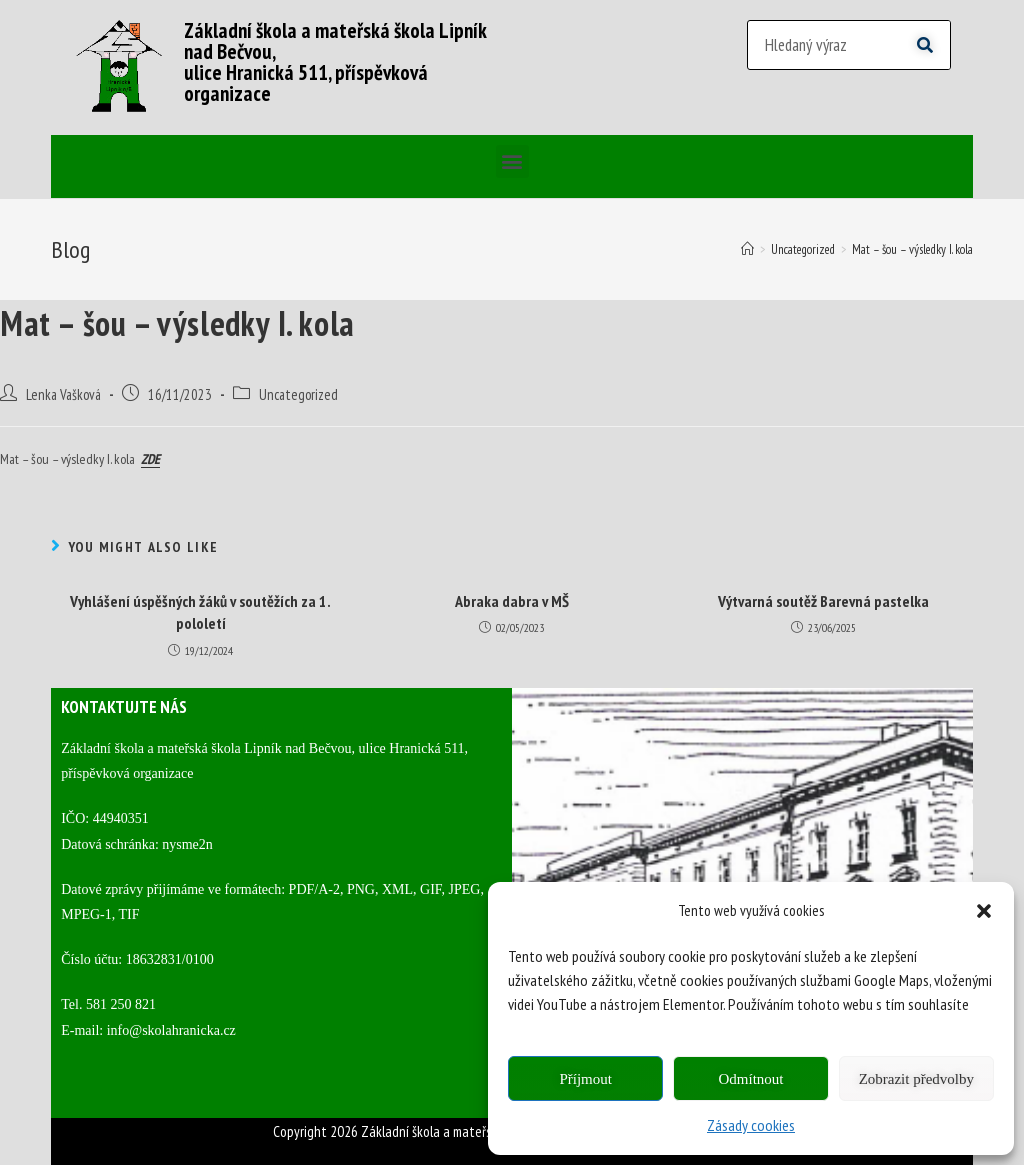  I want to click on Uncategorized, so click(298, 394).